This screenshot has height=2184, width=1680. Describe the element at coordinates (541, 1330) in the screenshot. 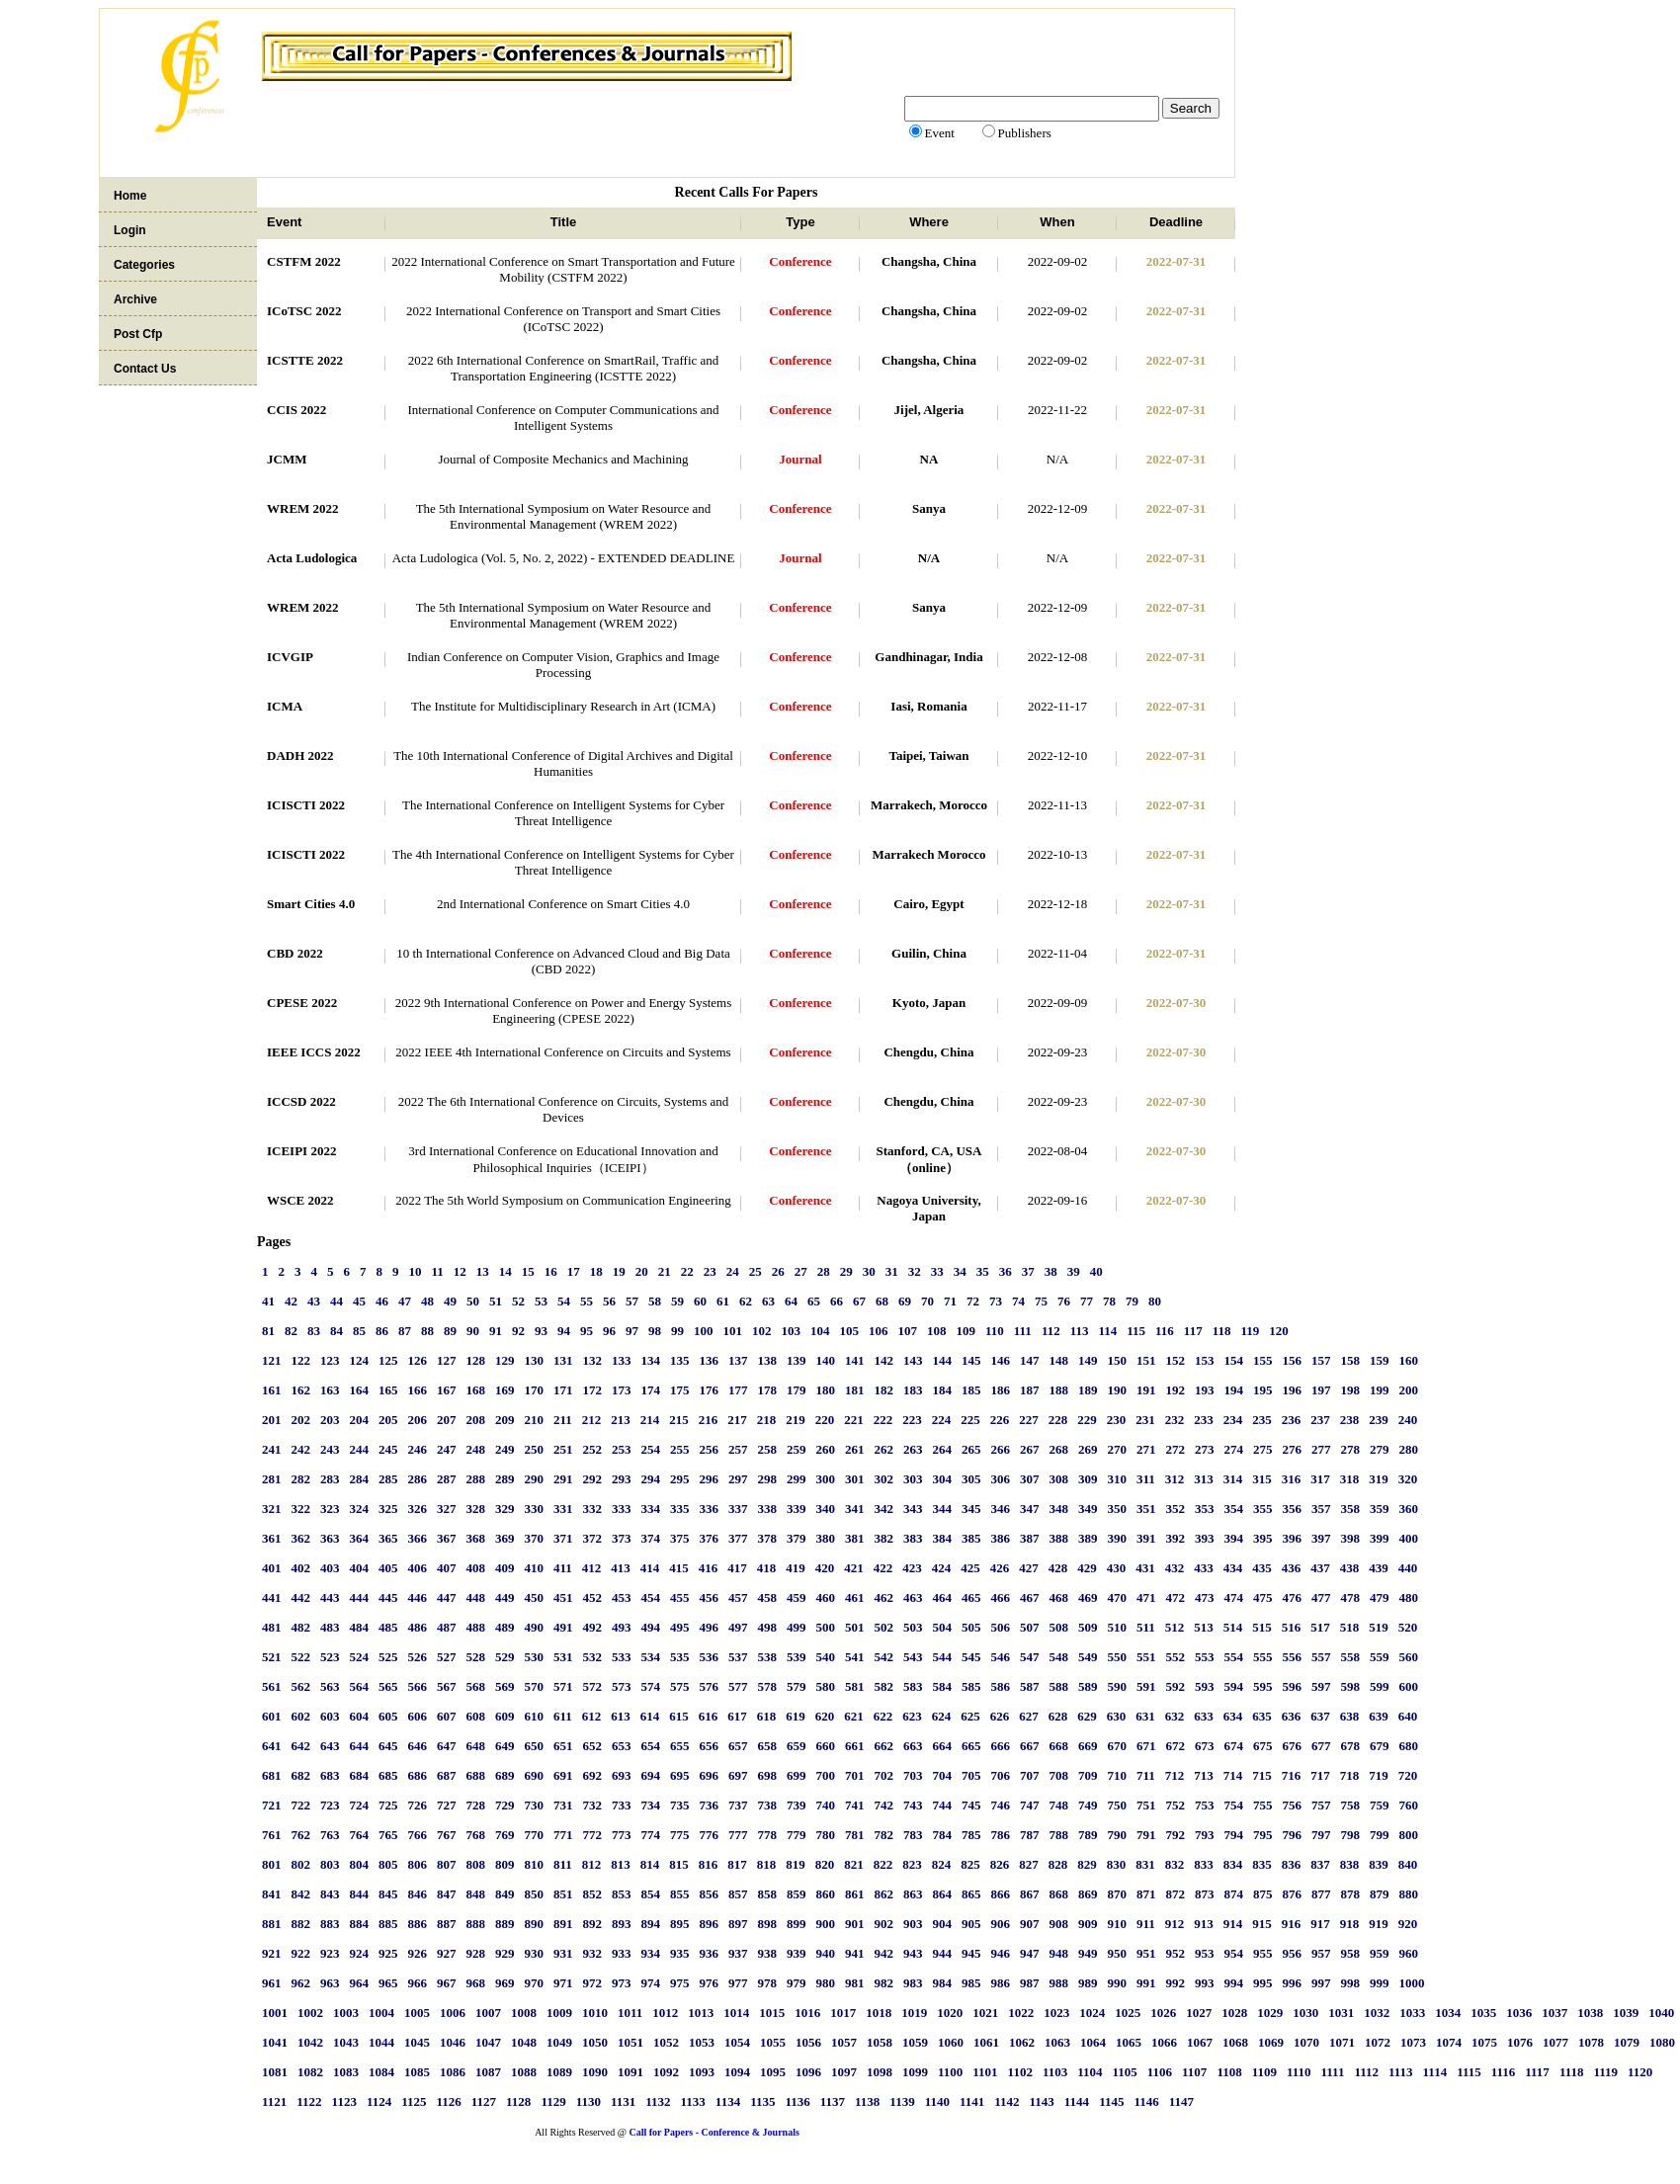

I see `93` at that location.